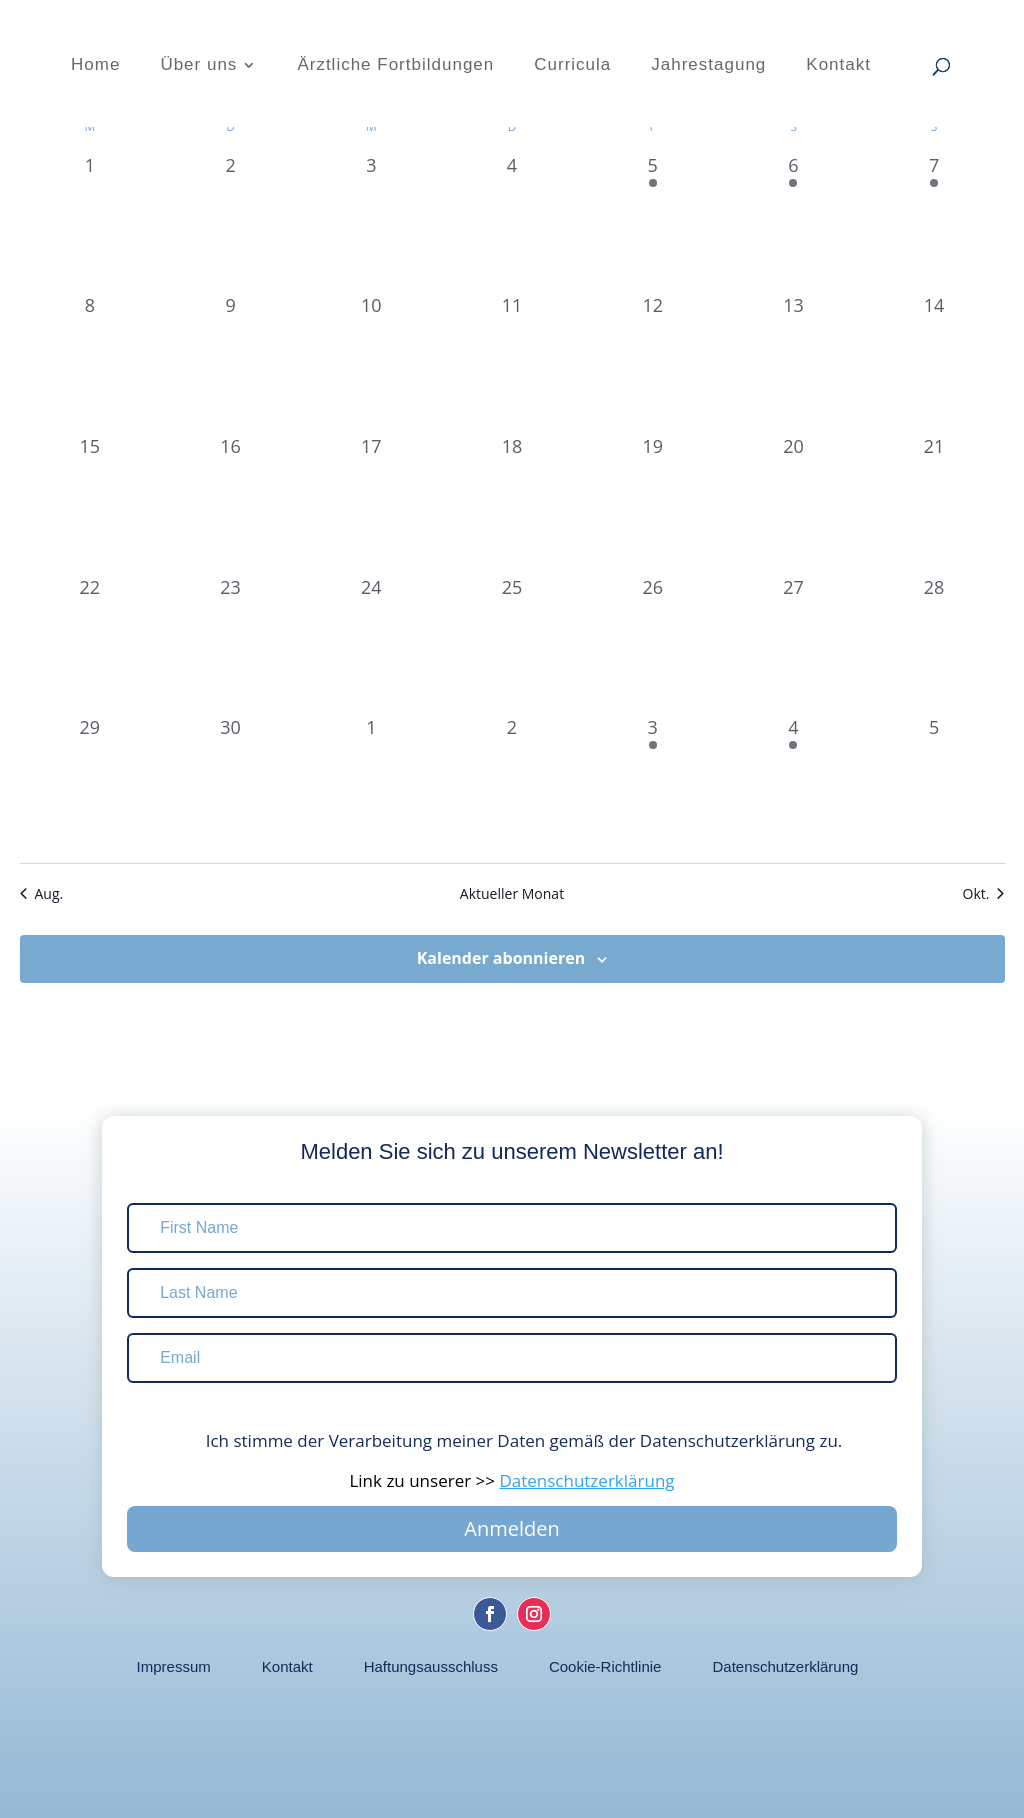  What do you see at coordinates (371, 784) in the screenshot?
I see `[Oktober 1, 0 Veranstaltungen, vergangener Tag]` at bounding box center [371, 784].